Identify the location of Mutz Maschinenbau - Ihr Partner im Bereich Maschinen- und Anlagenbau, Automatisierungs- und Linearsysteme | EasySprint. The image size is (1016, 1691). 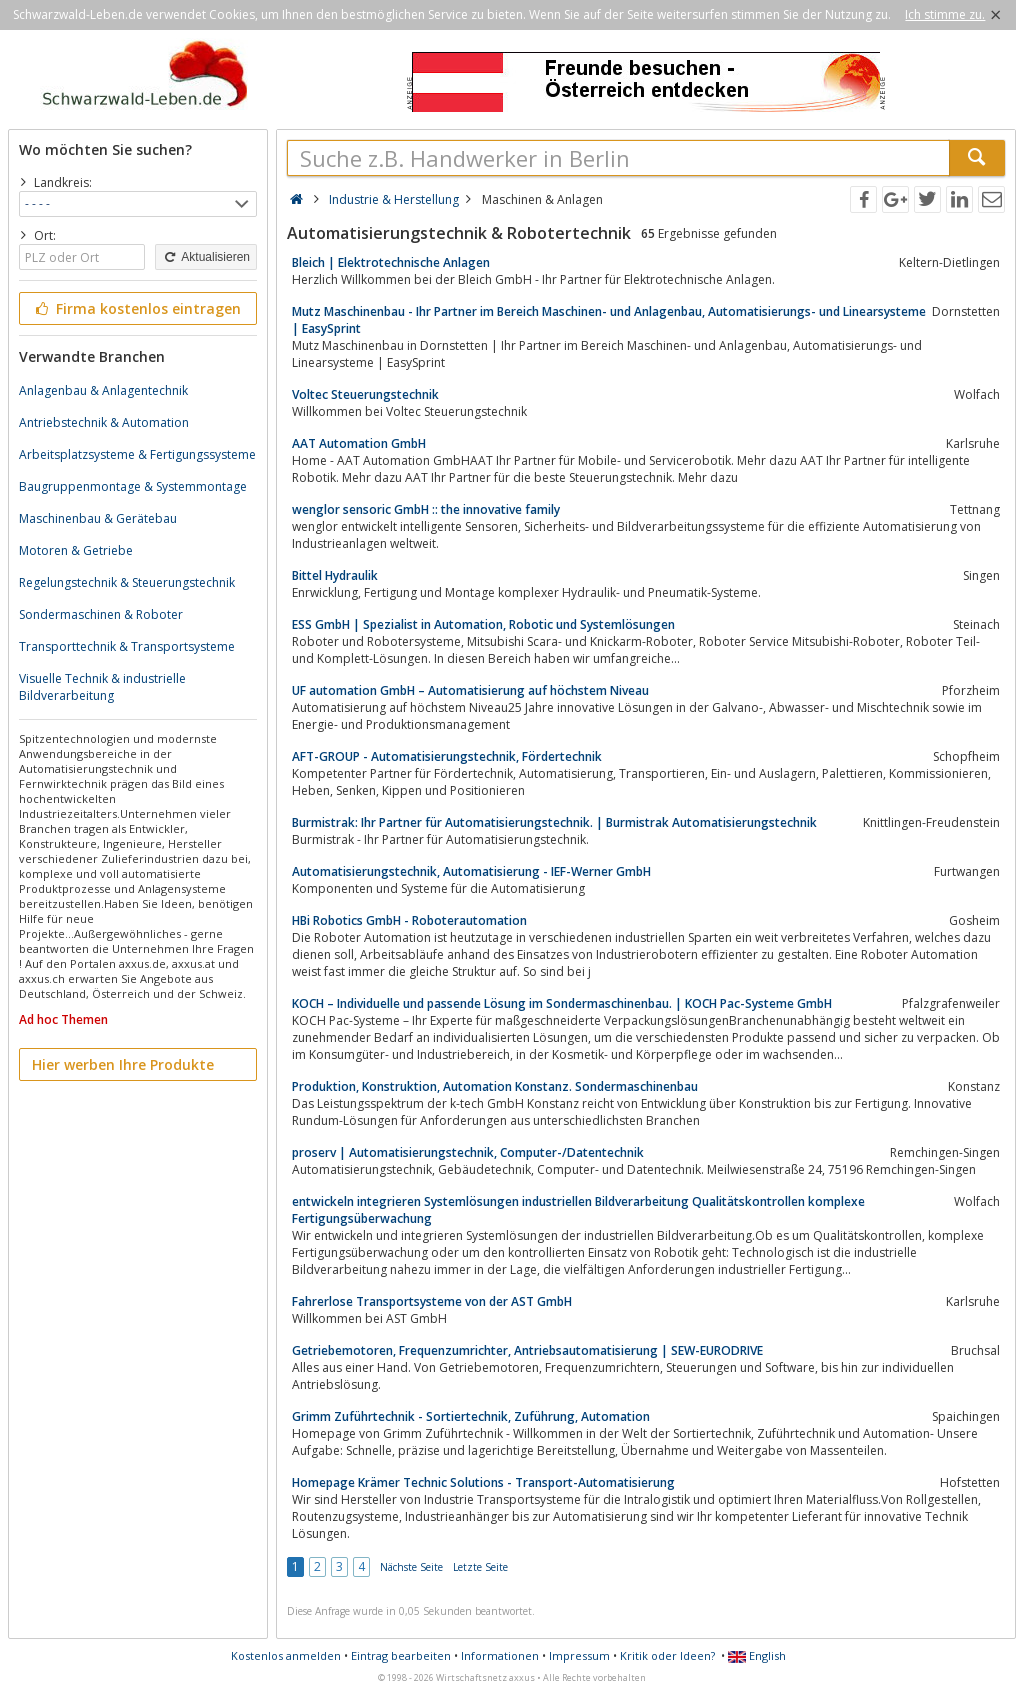
(609, 320).